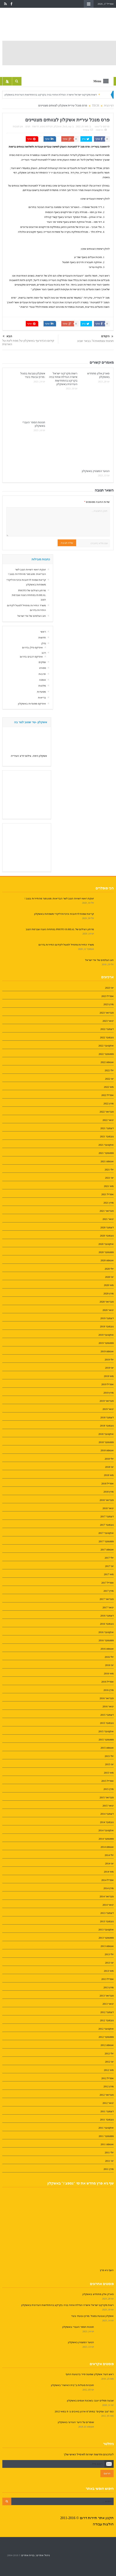 This screenshot has height=2576, width=116. What do you see at coordinates (109, 1888) in the screenshot?
I see `מרץ 2014` at bounding box center [109, 1888].